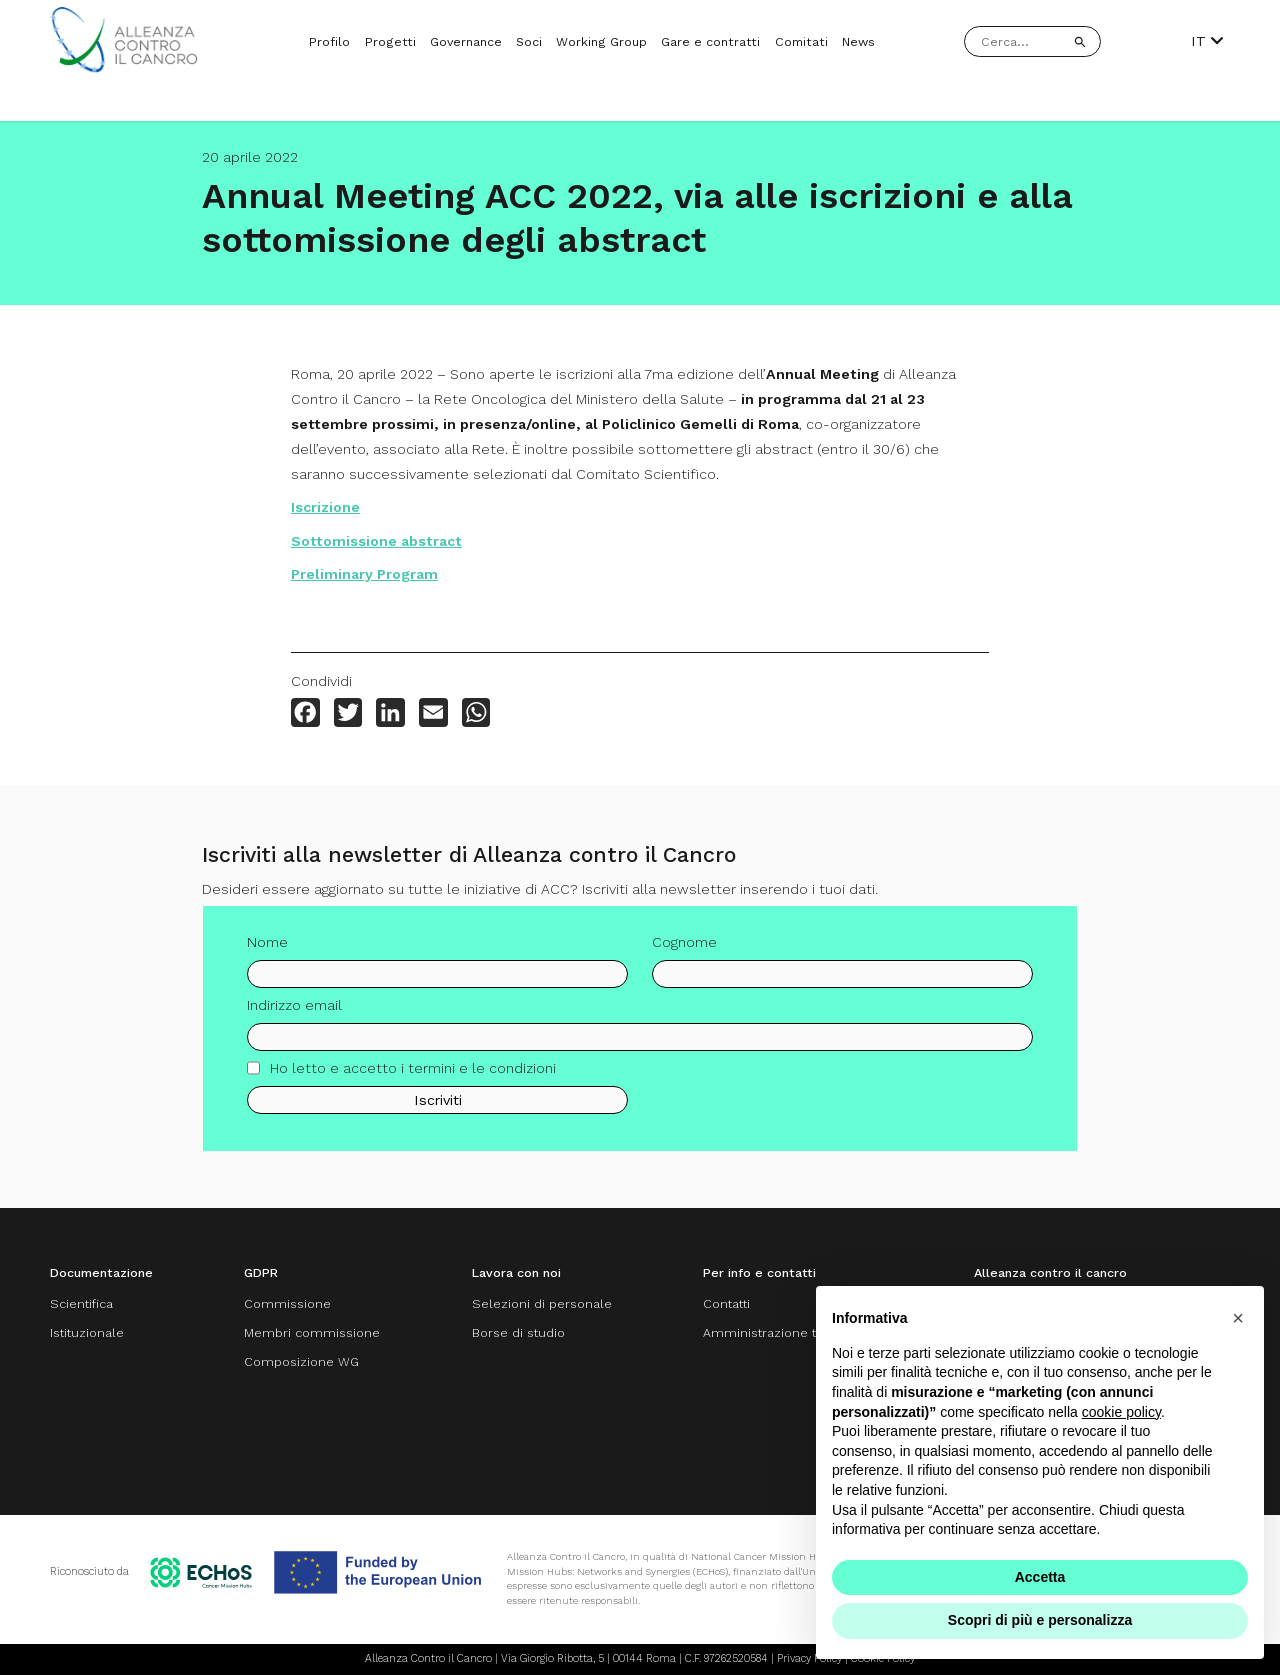 The height and width of the screenshot is (1675, 1280). Describe the element at coordinates (390, 41) in the screenshot. I see `Progetti` at that location.